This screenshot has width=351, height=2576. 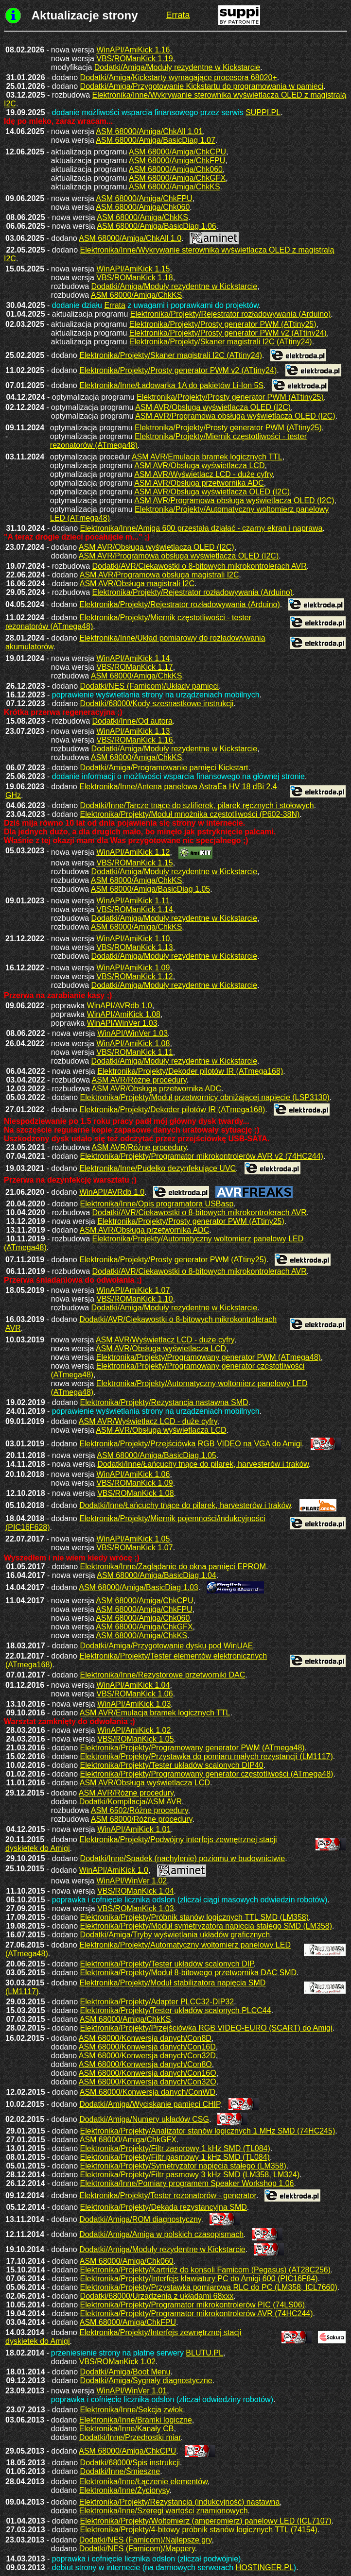 What do you see at coordinates (135, 1739) in the screenshot?
I see `VBS/ROManKick 1.05` at bounding box center [135, 1739].